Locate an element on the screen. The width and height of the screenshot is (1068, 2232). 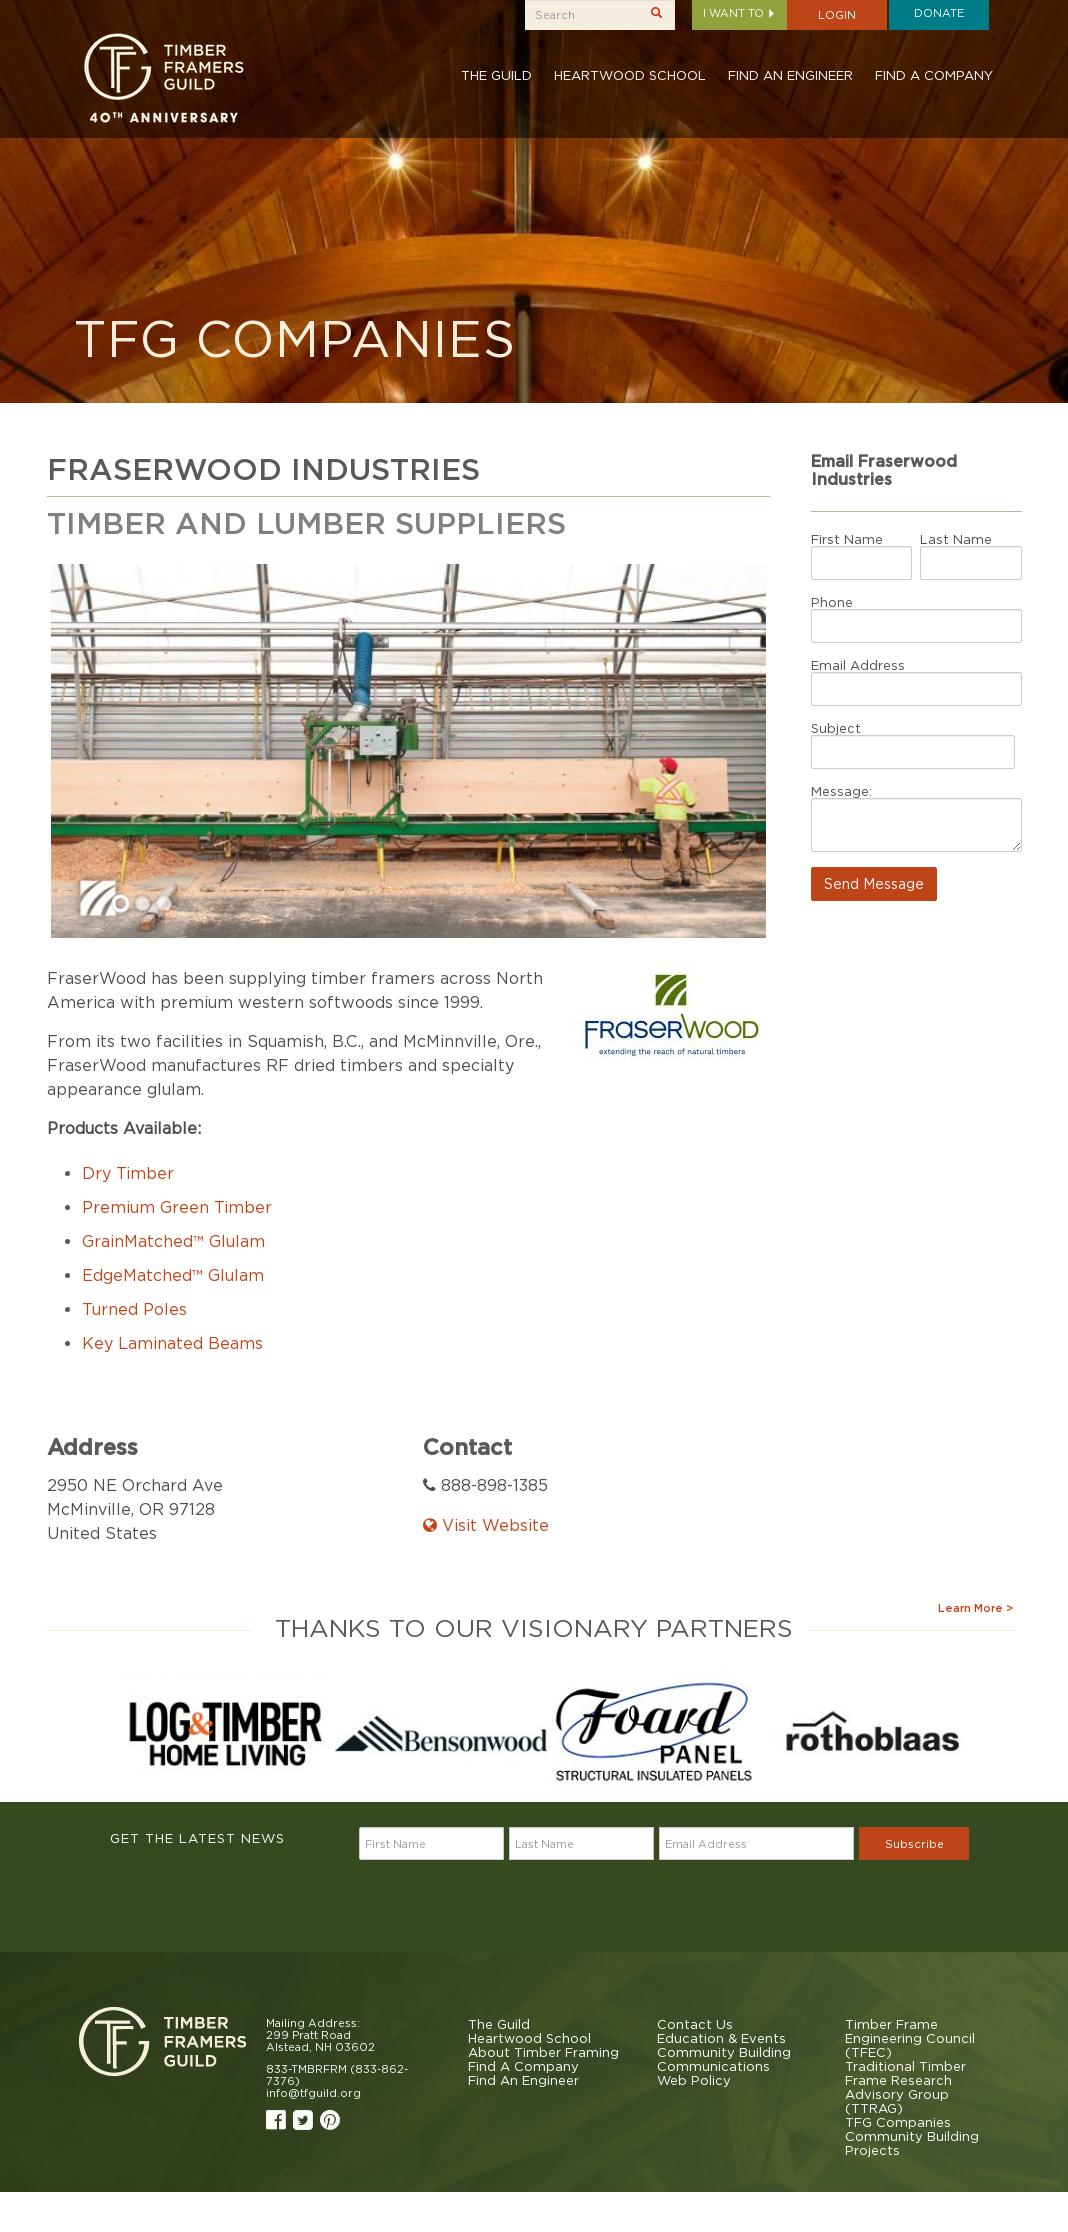
First Name is located at coordinates (847, 539).